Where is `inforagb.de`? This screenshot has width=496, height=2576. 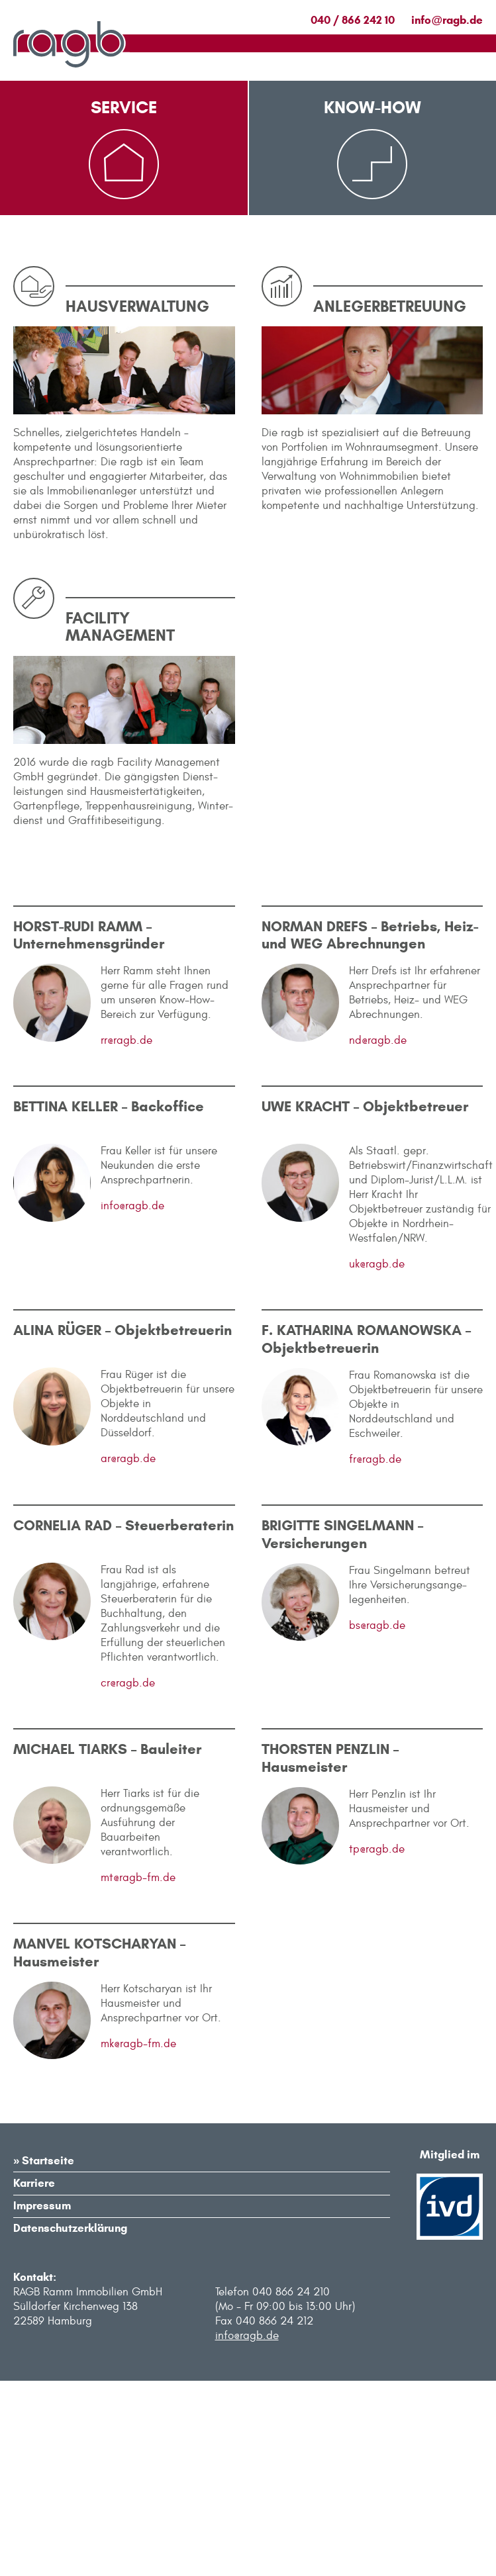
inforagb.de is located at coordinates (447, 20).